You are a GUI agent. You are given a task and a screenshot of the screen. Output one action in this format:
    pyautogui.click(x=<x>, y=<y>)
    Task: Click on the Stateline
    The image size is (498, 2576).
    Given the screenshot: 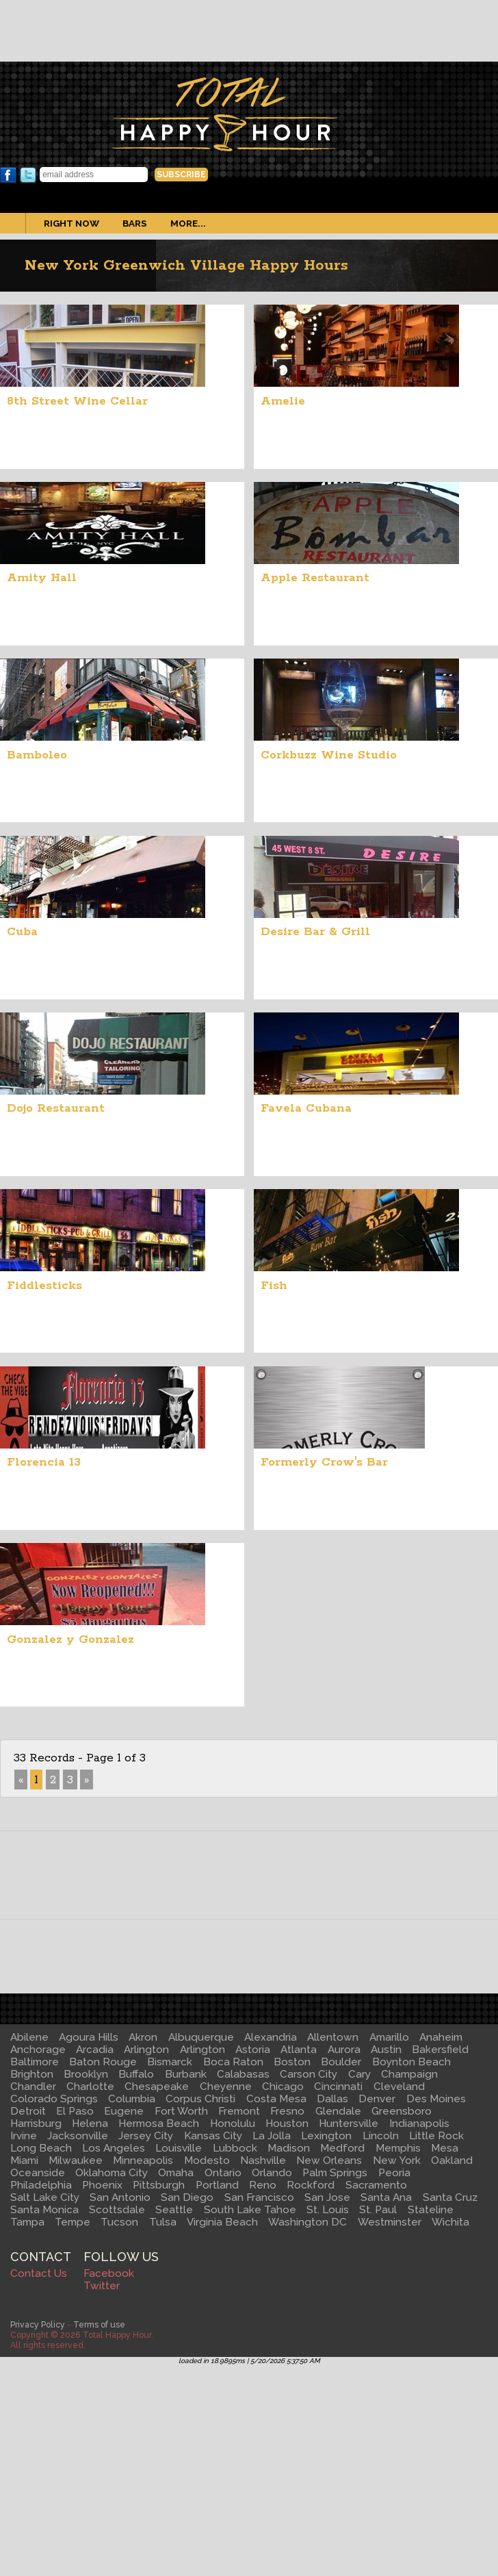 What is the action you would take?
    pyautogui.click(x=431, y=2210)
    